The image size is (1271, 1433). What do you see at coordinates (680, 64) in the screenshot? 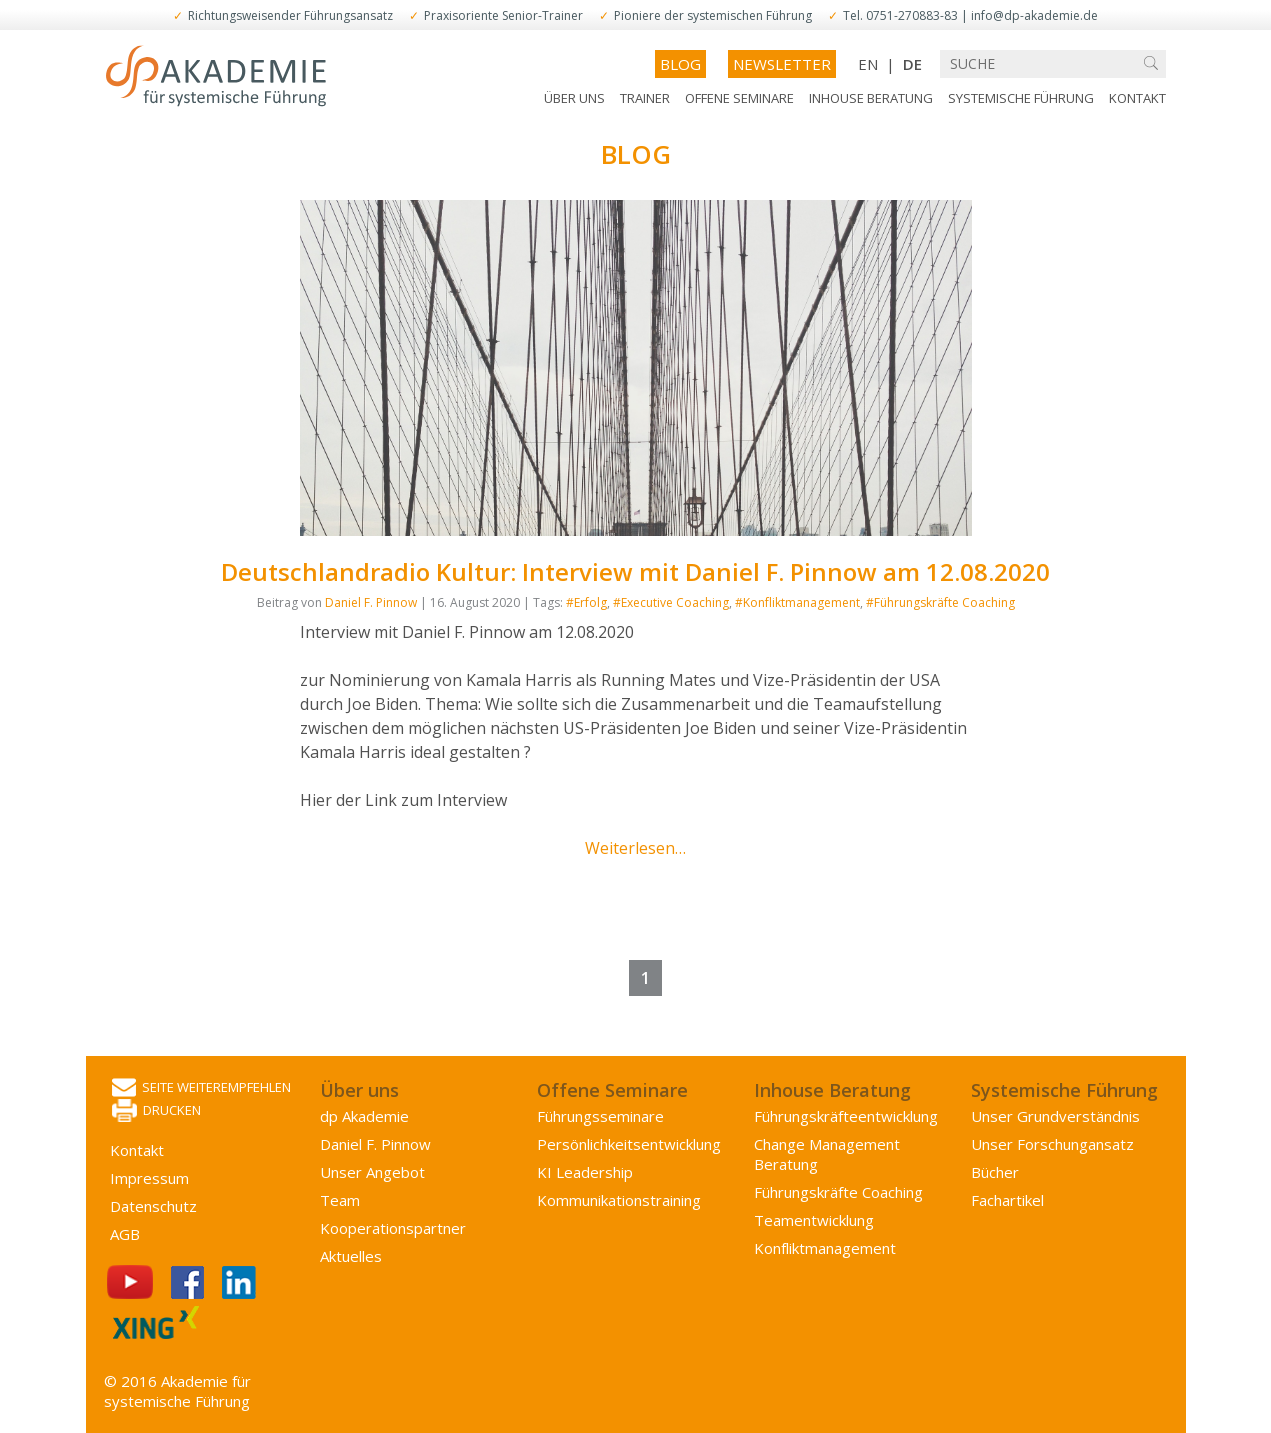
I see `Blog` at bounding box center [680, 64].